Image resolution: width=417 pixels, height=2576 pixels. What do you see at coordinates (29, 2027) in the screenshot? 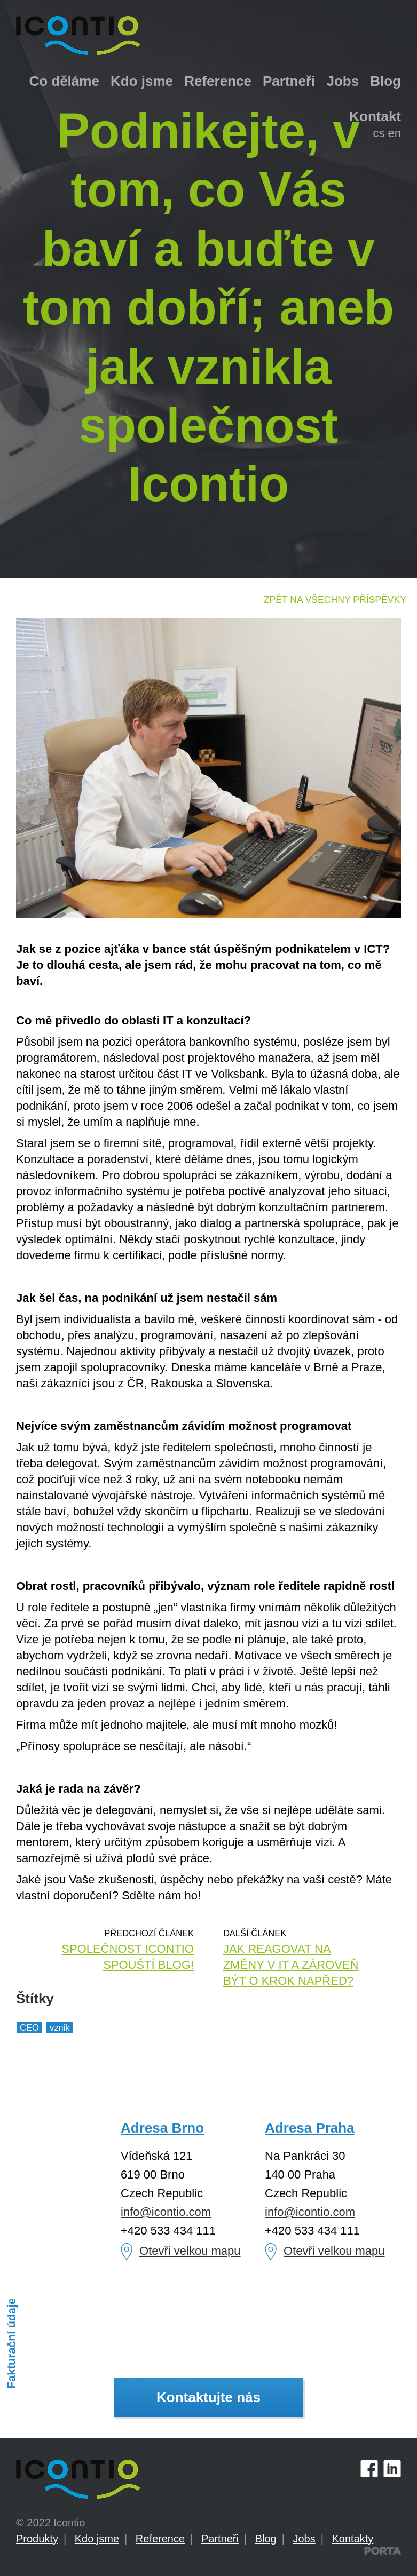
I see `CEO` at bounding box center [29, 2027].